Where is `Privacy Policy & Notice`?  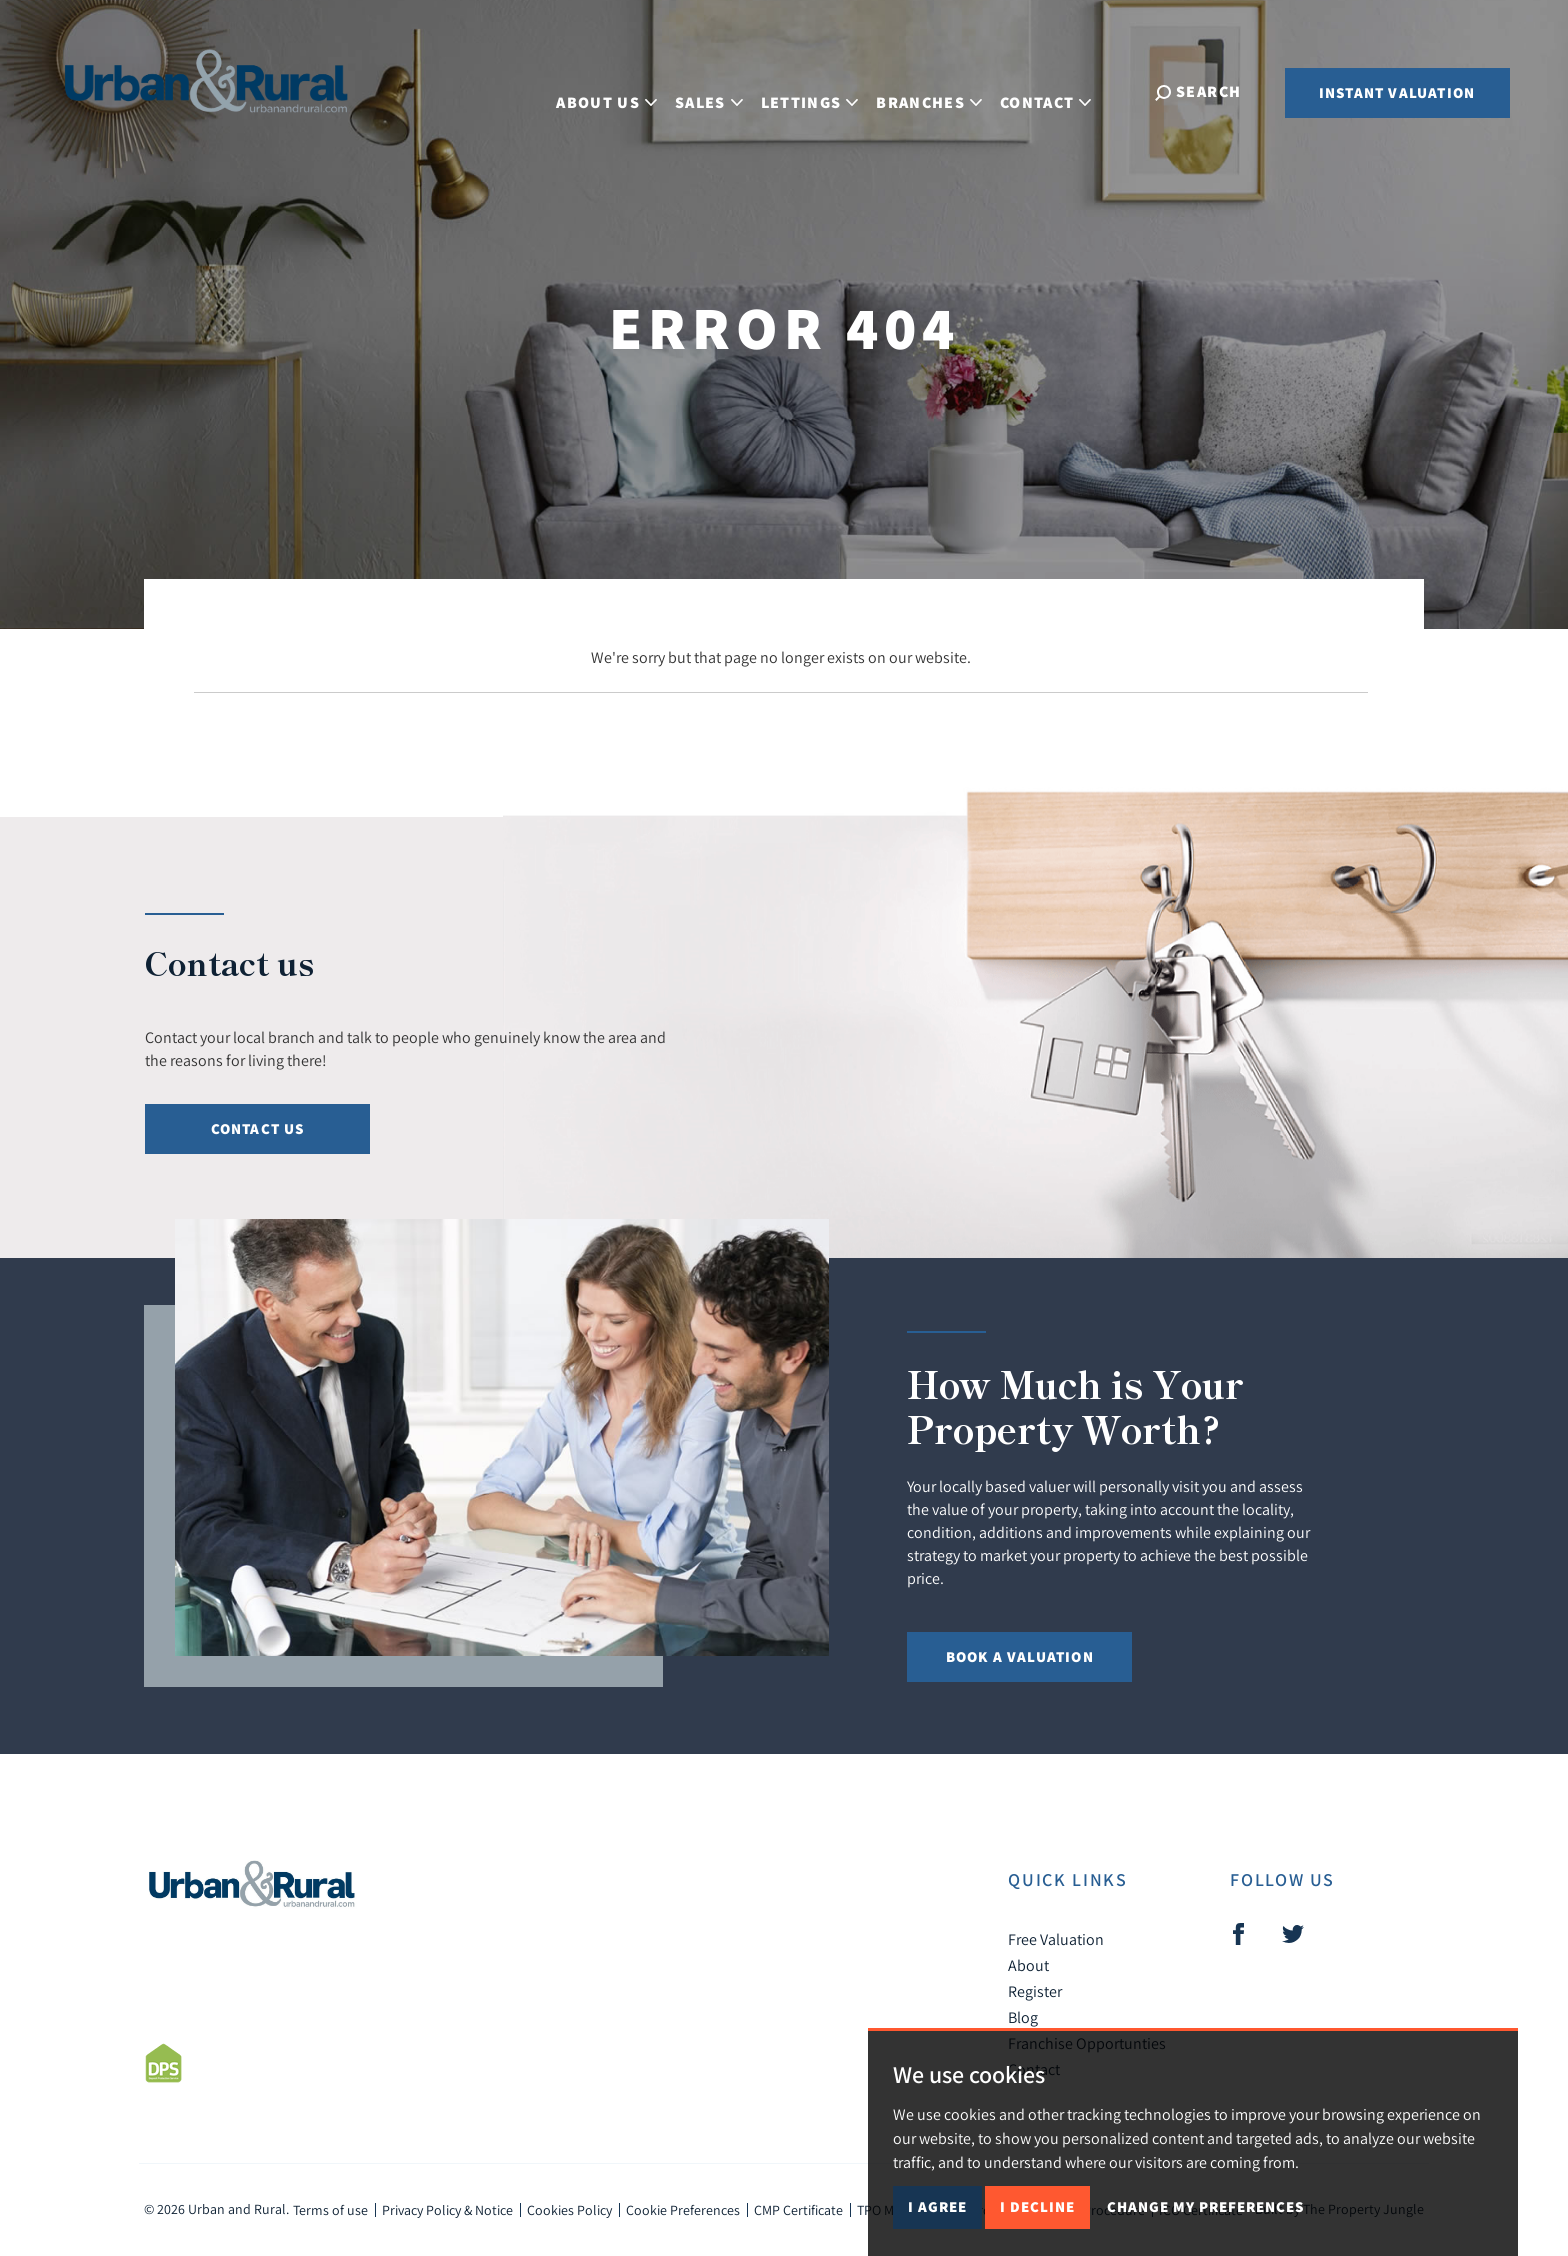
Privacy Policy & Notice is located at coordinates (447, 2210).